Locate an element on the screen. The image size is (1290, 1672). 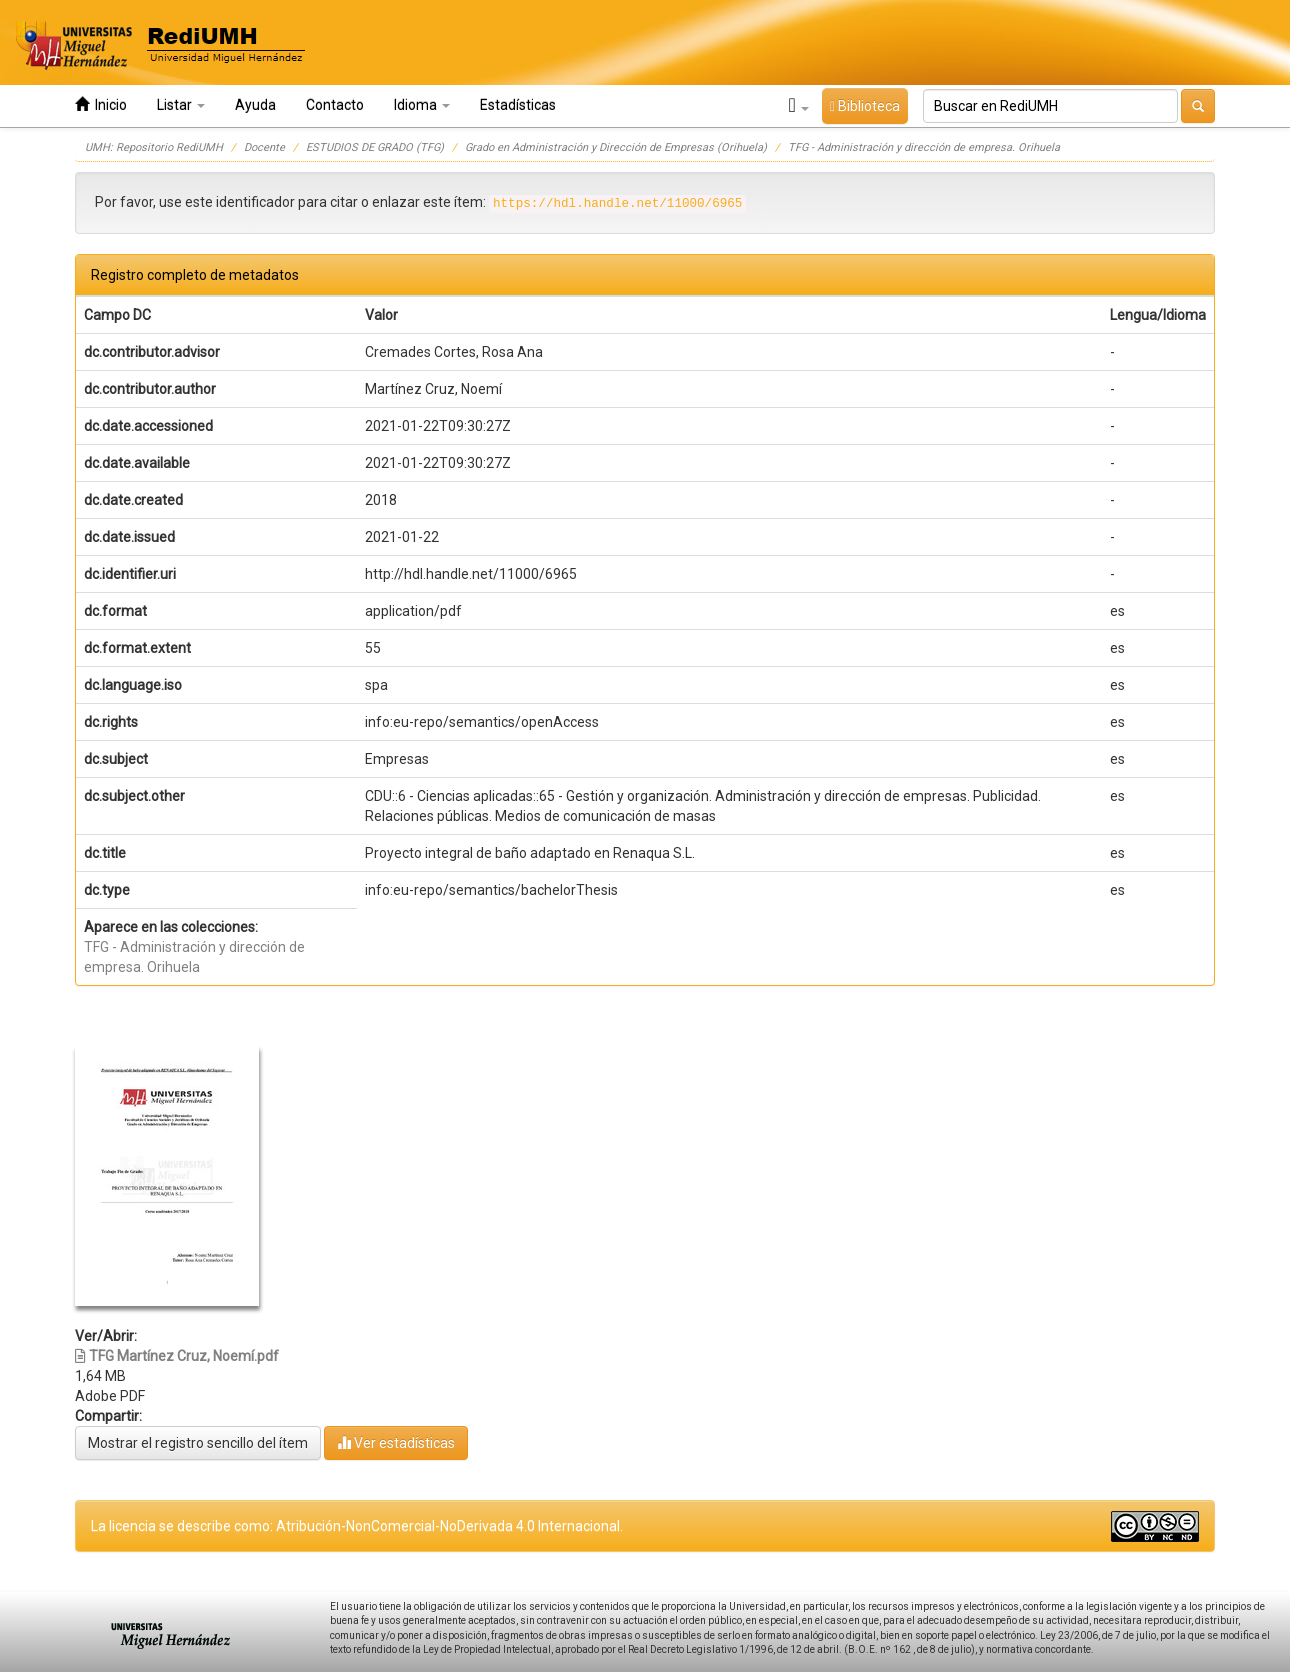
TFG - Administración y dirección de empresa. Orihuela is located at coordinates (924, 147).